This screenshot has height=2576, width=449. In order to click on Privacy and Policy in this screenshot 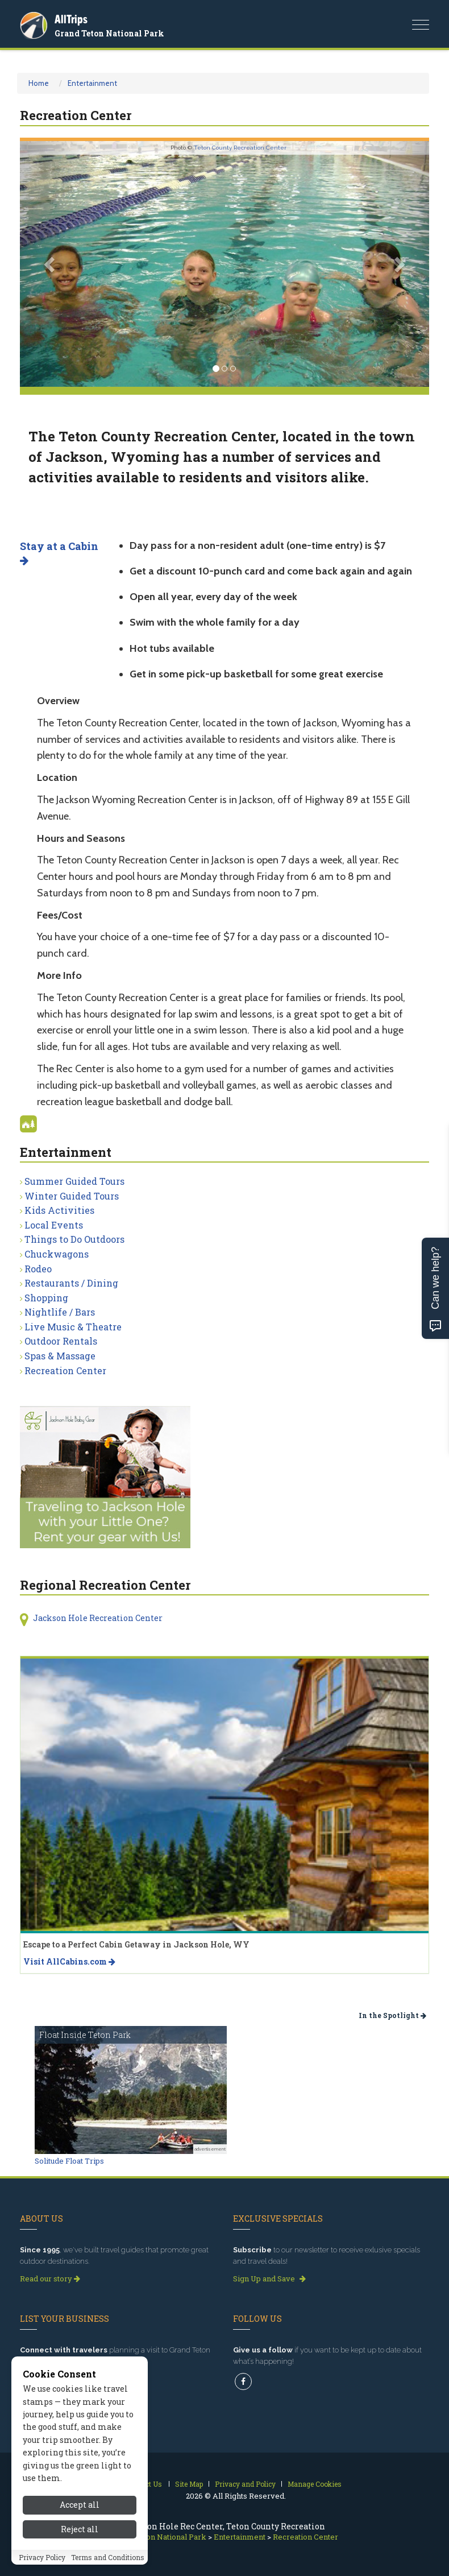, I will do `click(245, 2483)`.